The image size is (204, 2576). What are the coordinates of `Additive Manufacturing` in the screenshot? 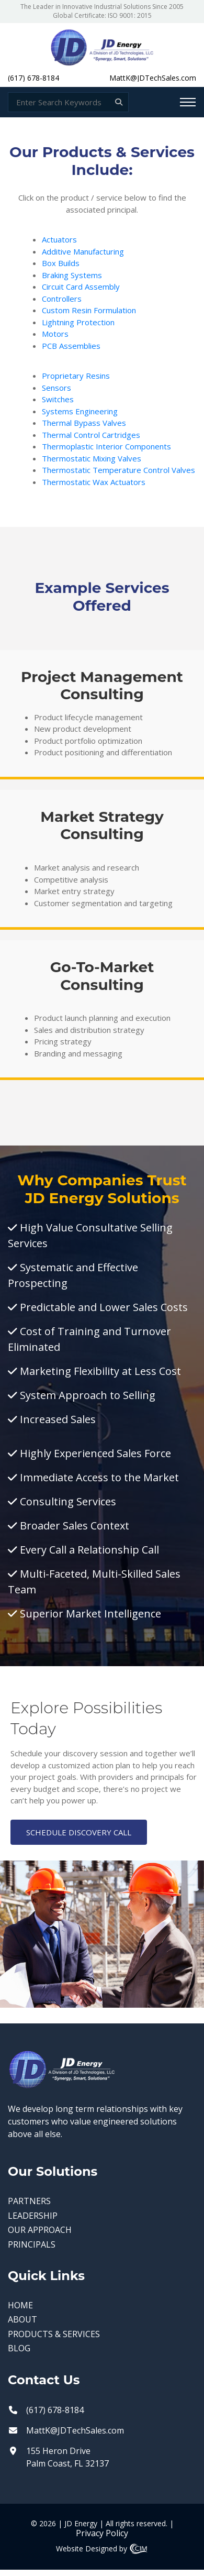 It's located at (83, 251).